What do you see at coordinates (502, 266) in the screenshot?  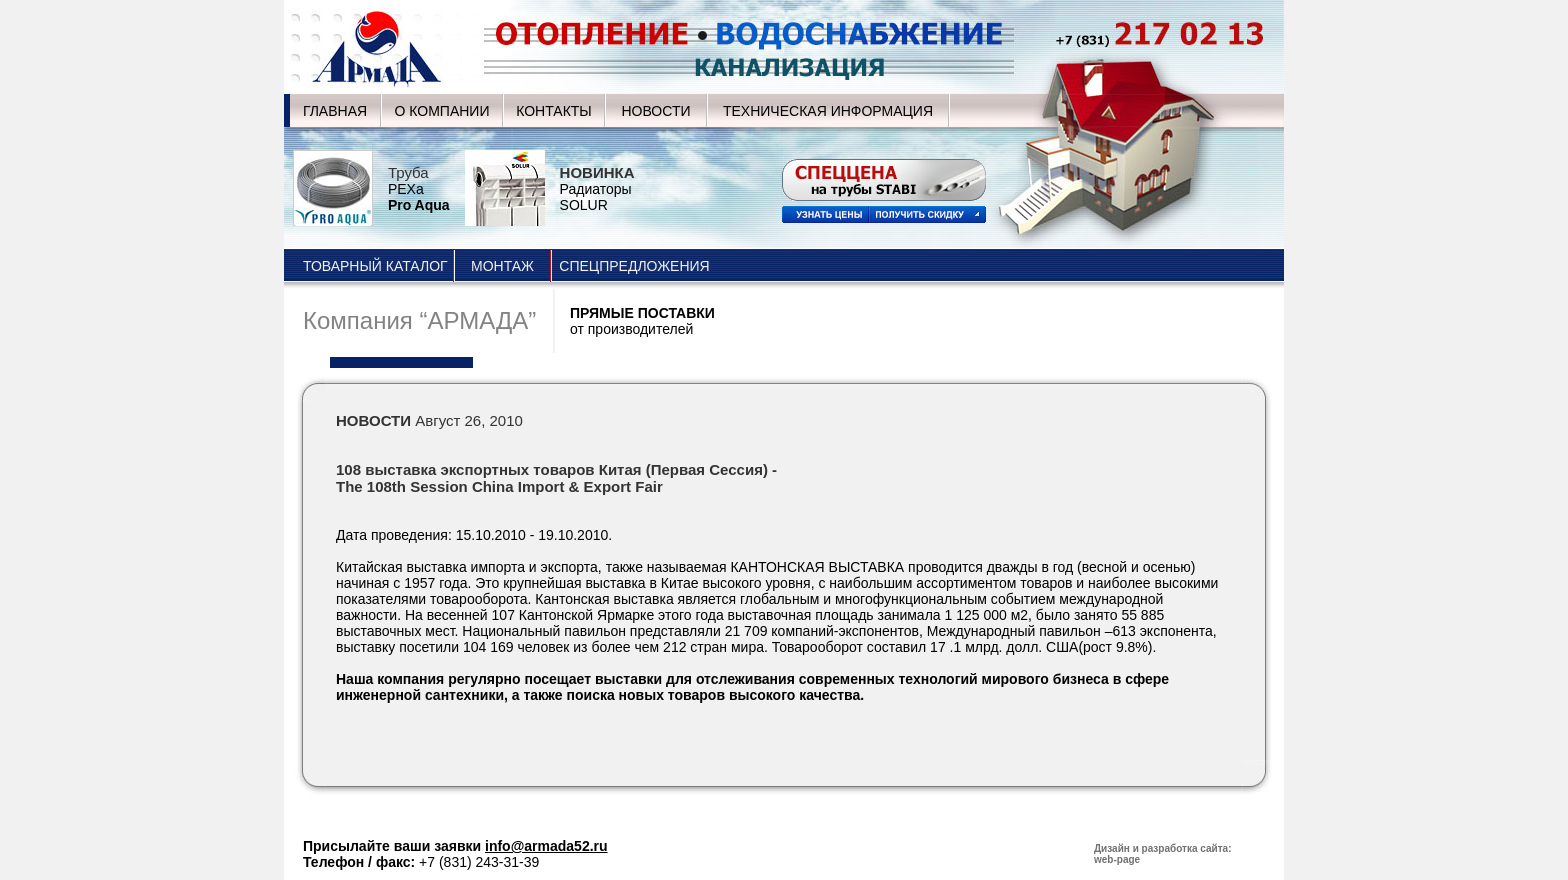 I see `МОНТАЖ` at bounding box center [502, 266].